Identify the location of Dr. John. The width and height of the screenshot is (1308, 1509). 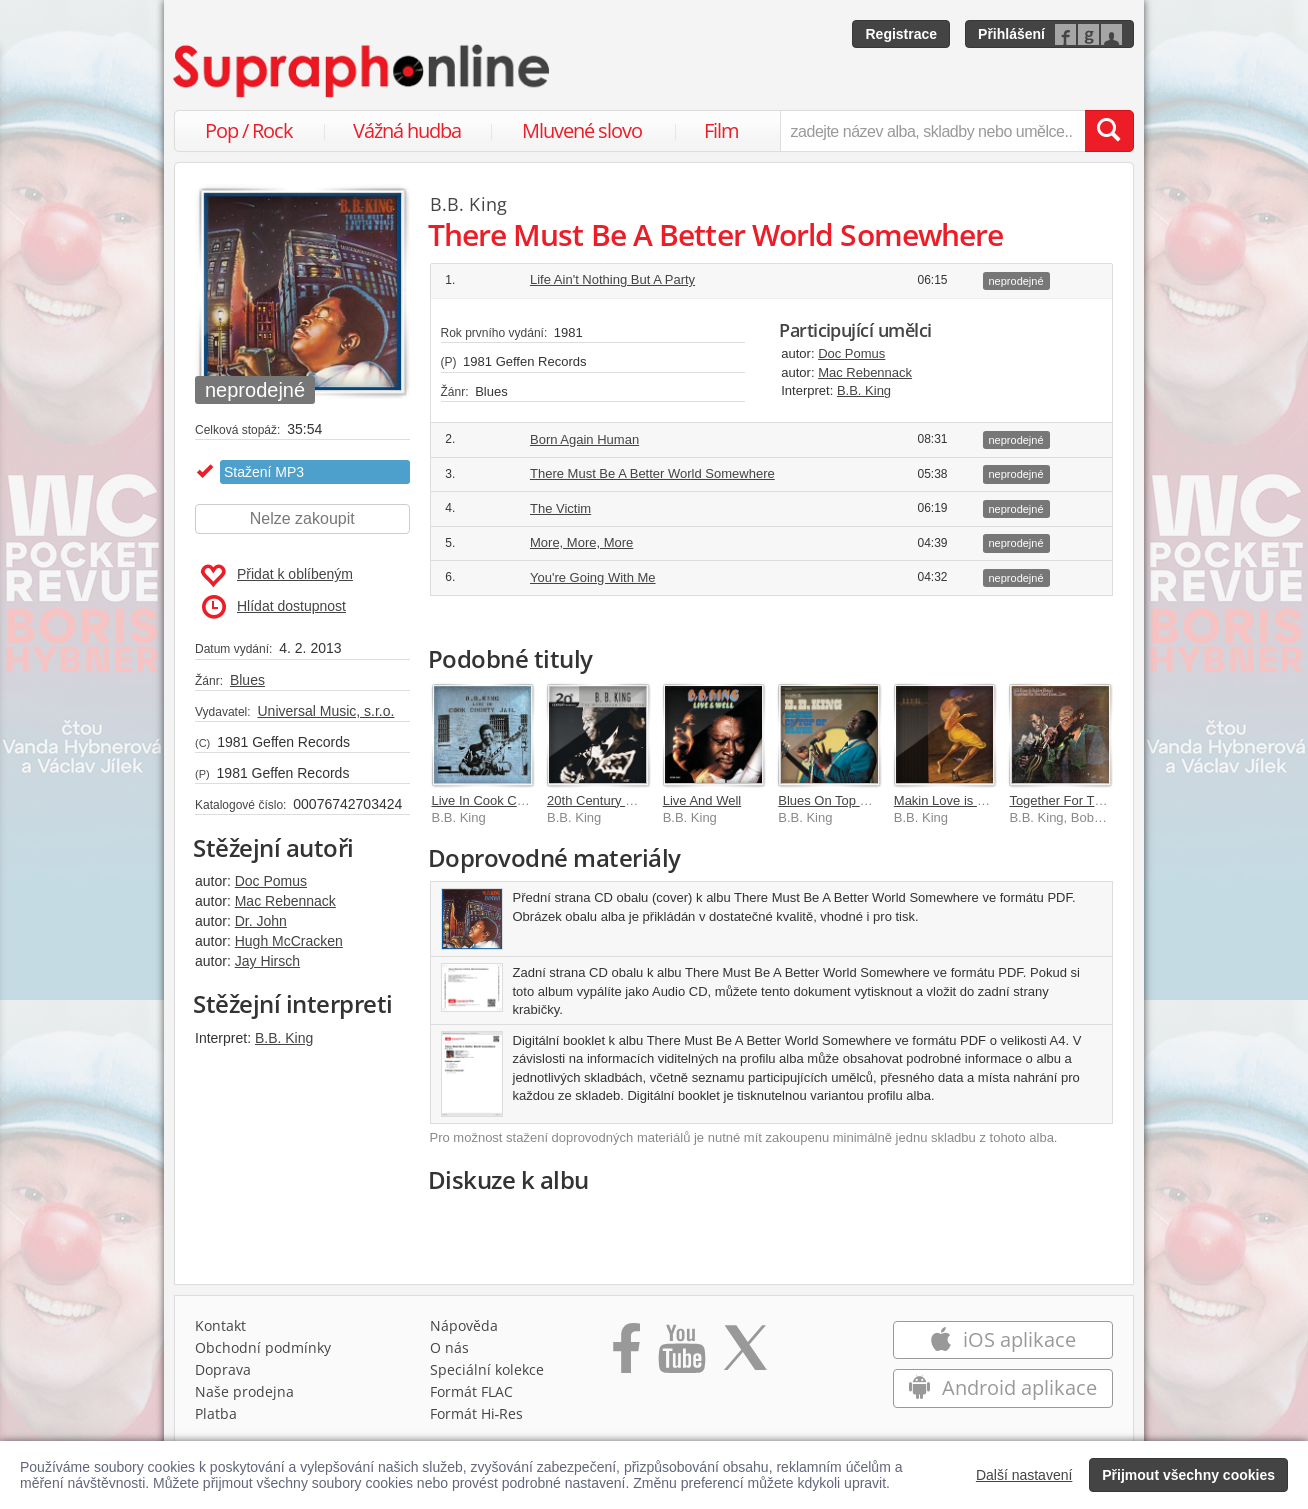
(261, 921).